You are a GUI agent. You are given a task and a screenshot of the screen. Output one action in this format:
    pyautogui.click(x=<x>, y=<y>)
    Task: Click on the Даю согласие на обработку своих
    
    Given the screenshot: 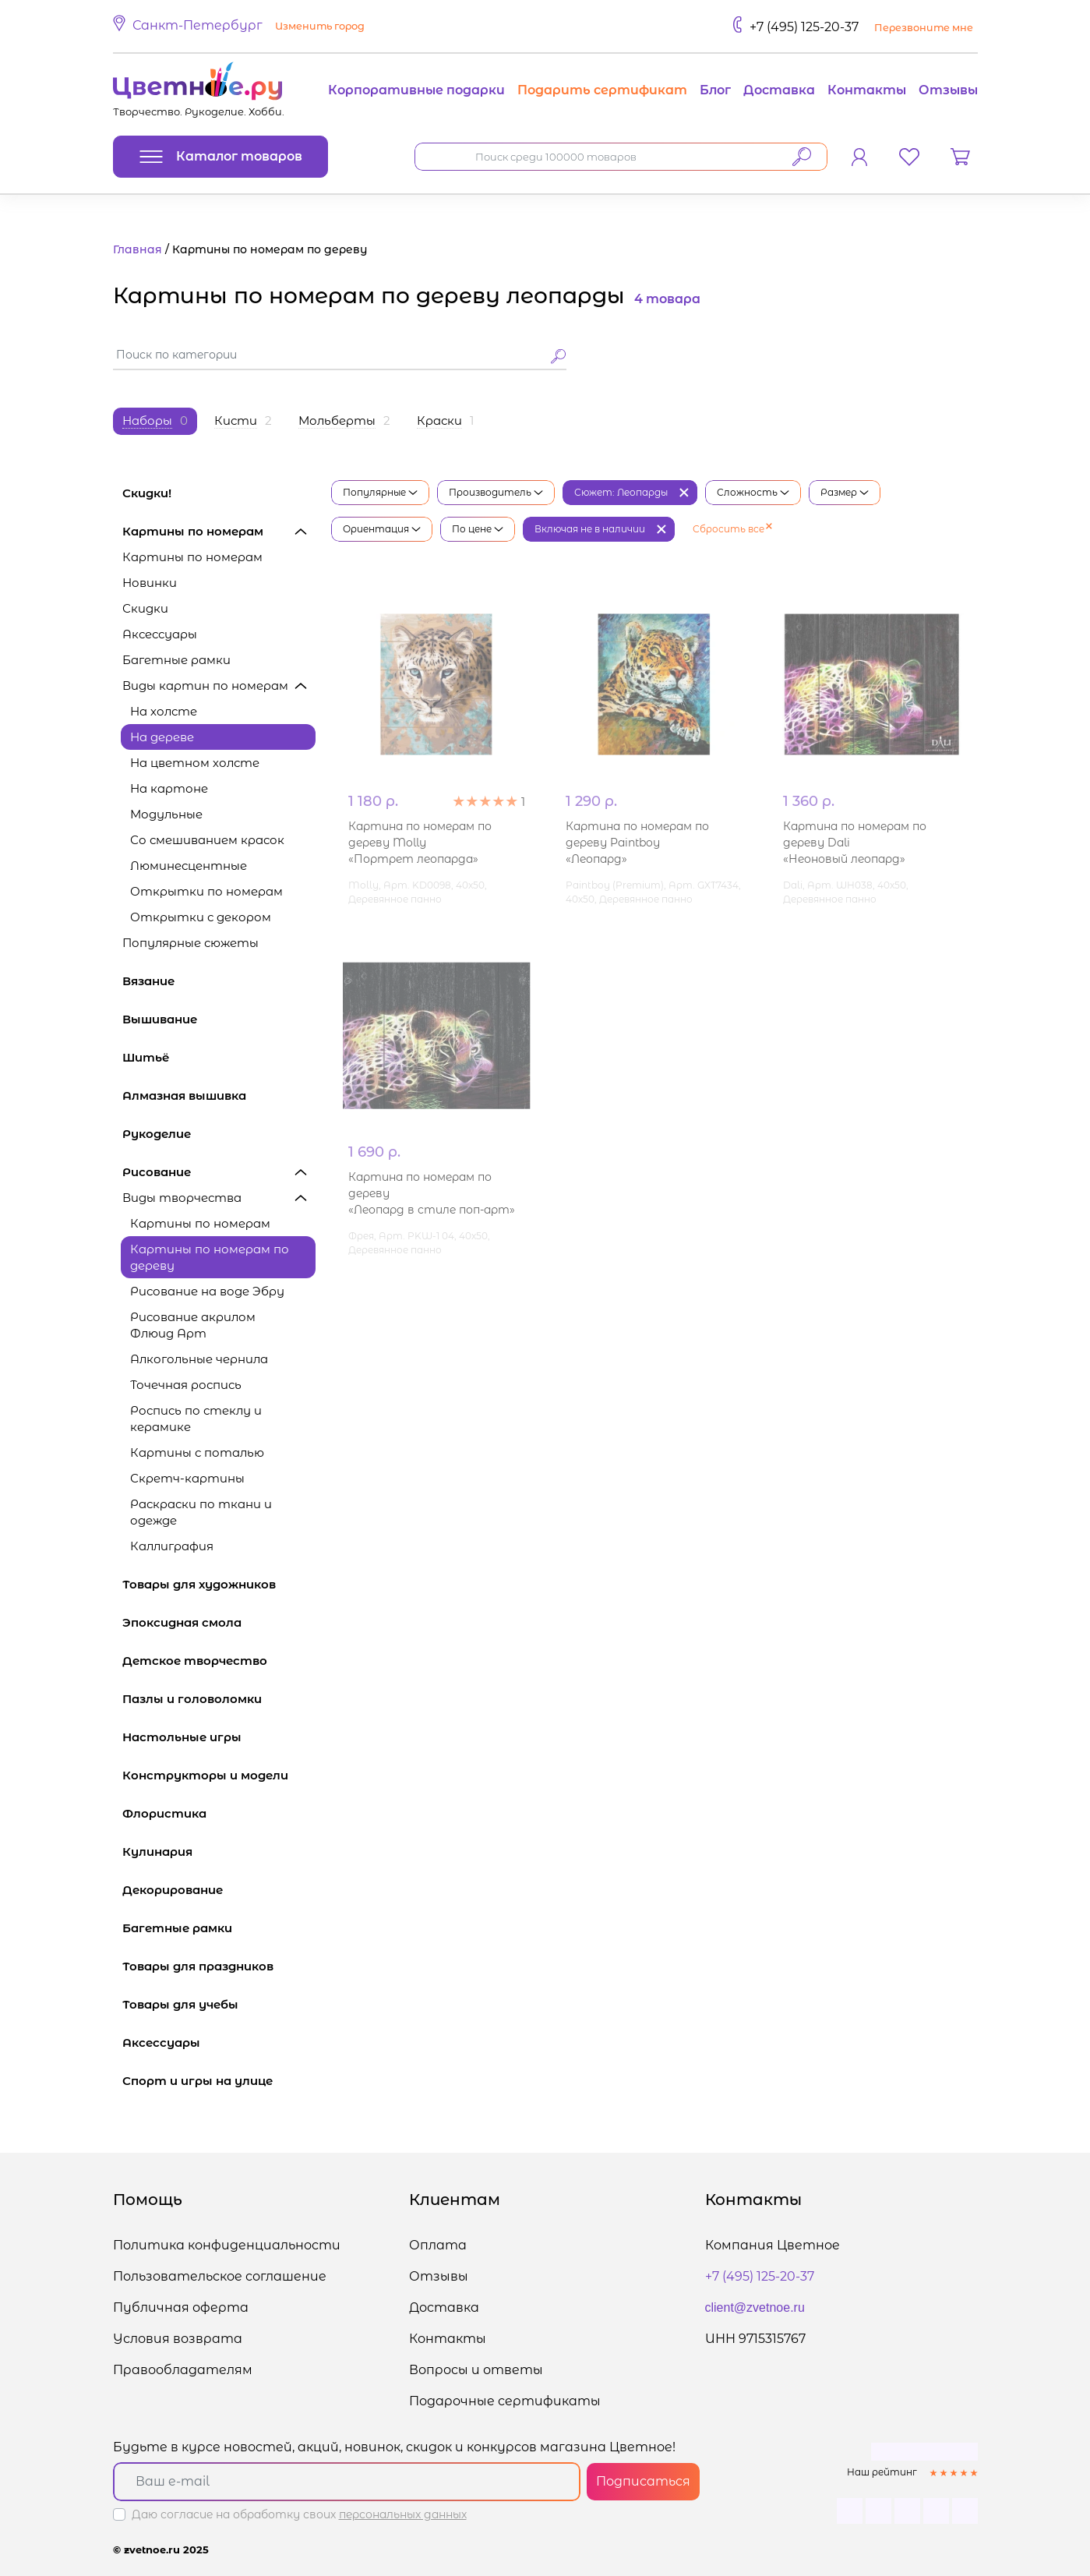 What is the action you would take?
    pyautogui.click(x=299, y=2514)
    